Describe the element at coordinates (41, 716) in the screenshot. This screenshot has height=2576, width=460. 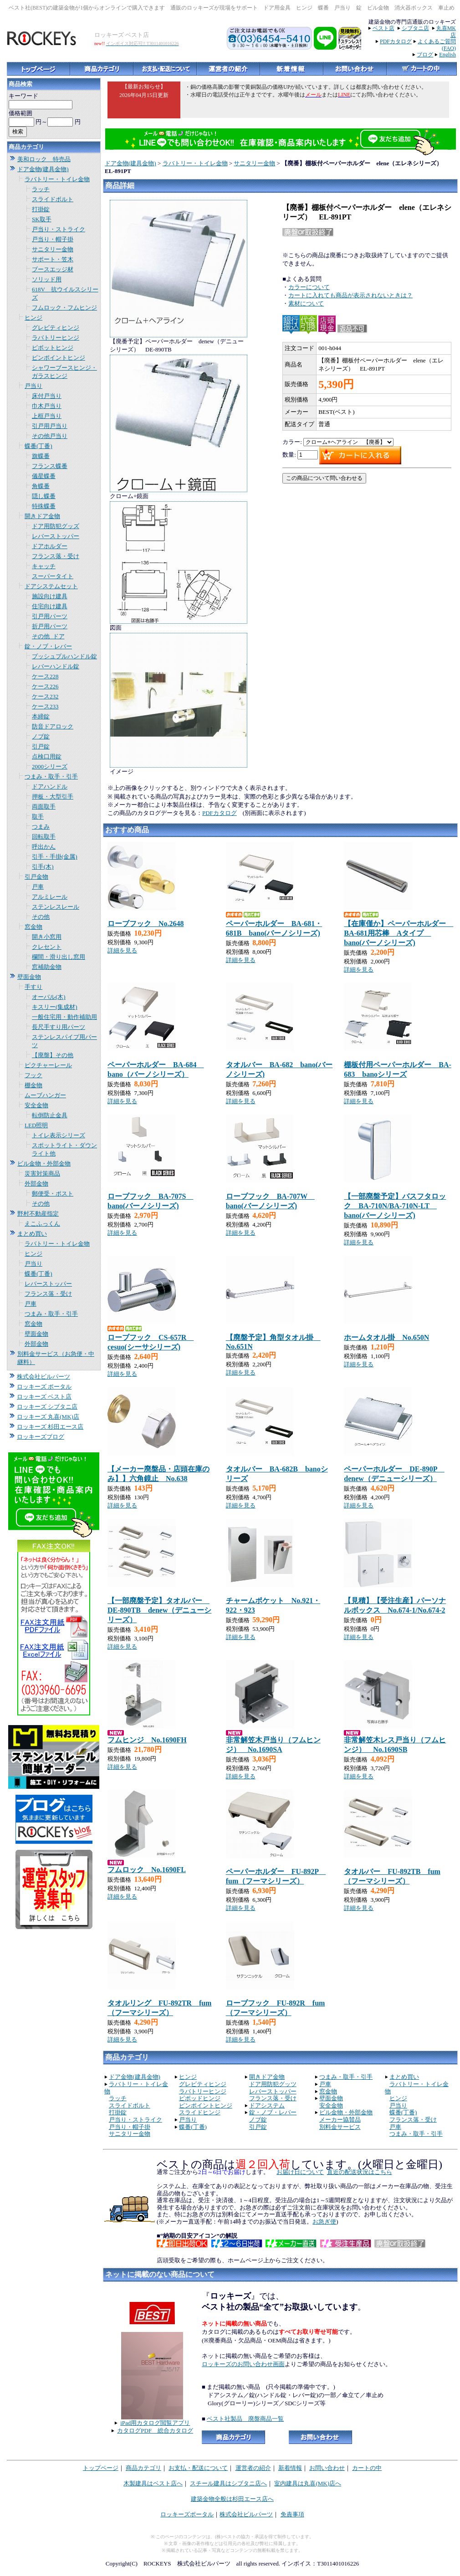
I see `本締錠` at that location.